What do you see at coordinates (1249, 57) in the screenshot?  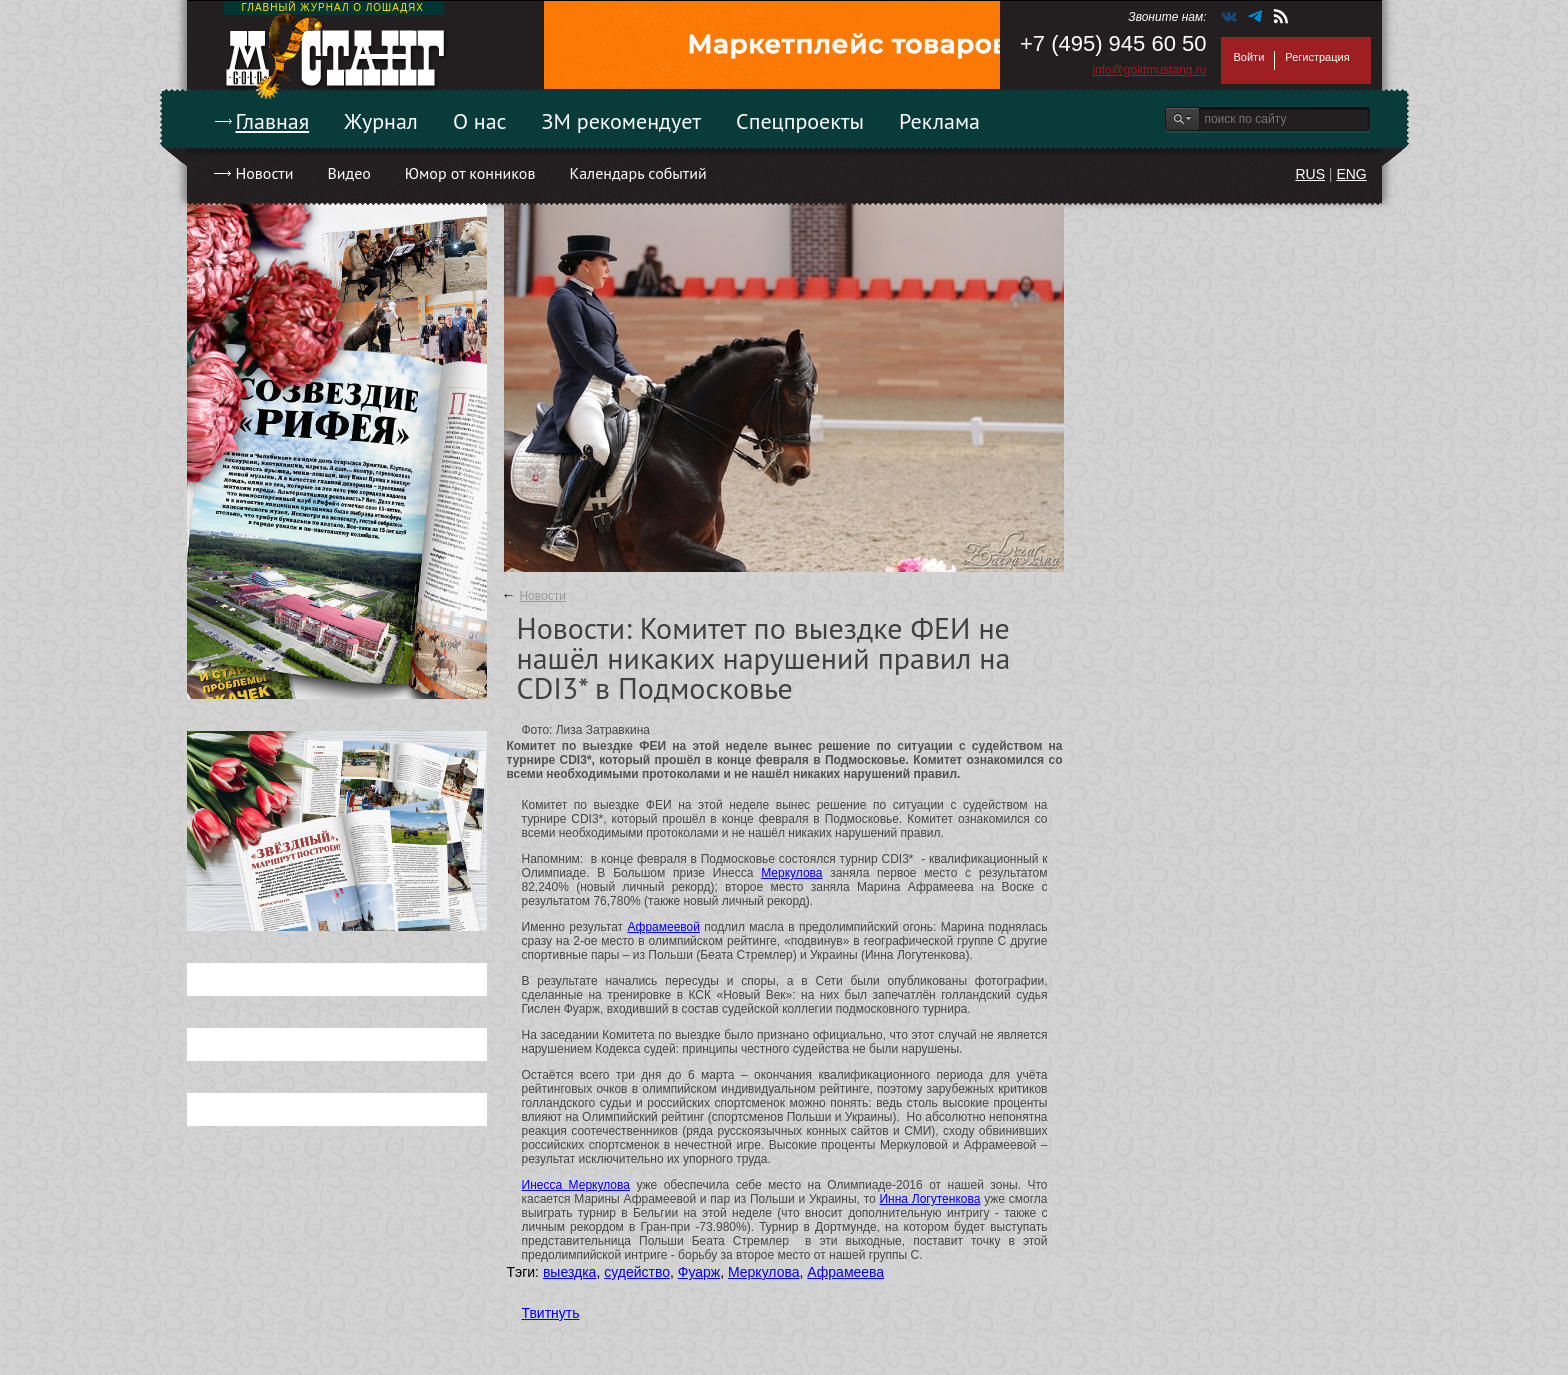 I see `Войти` at bounding box center [1249, 57].